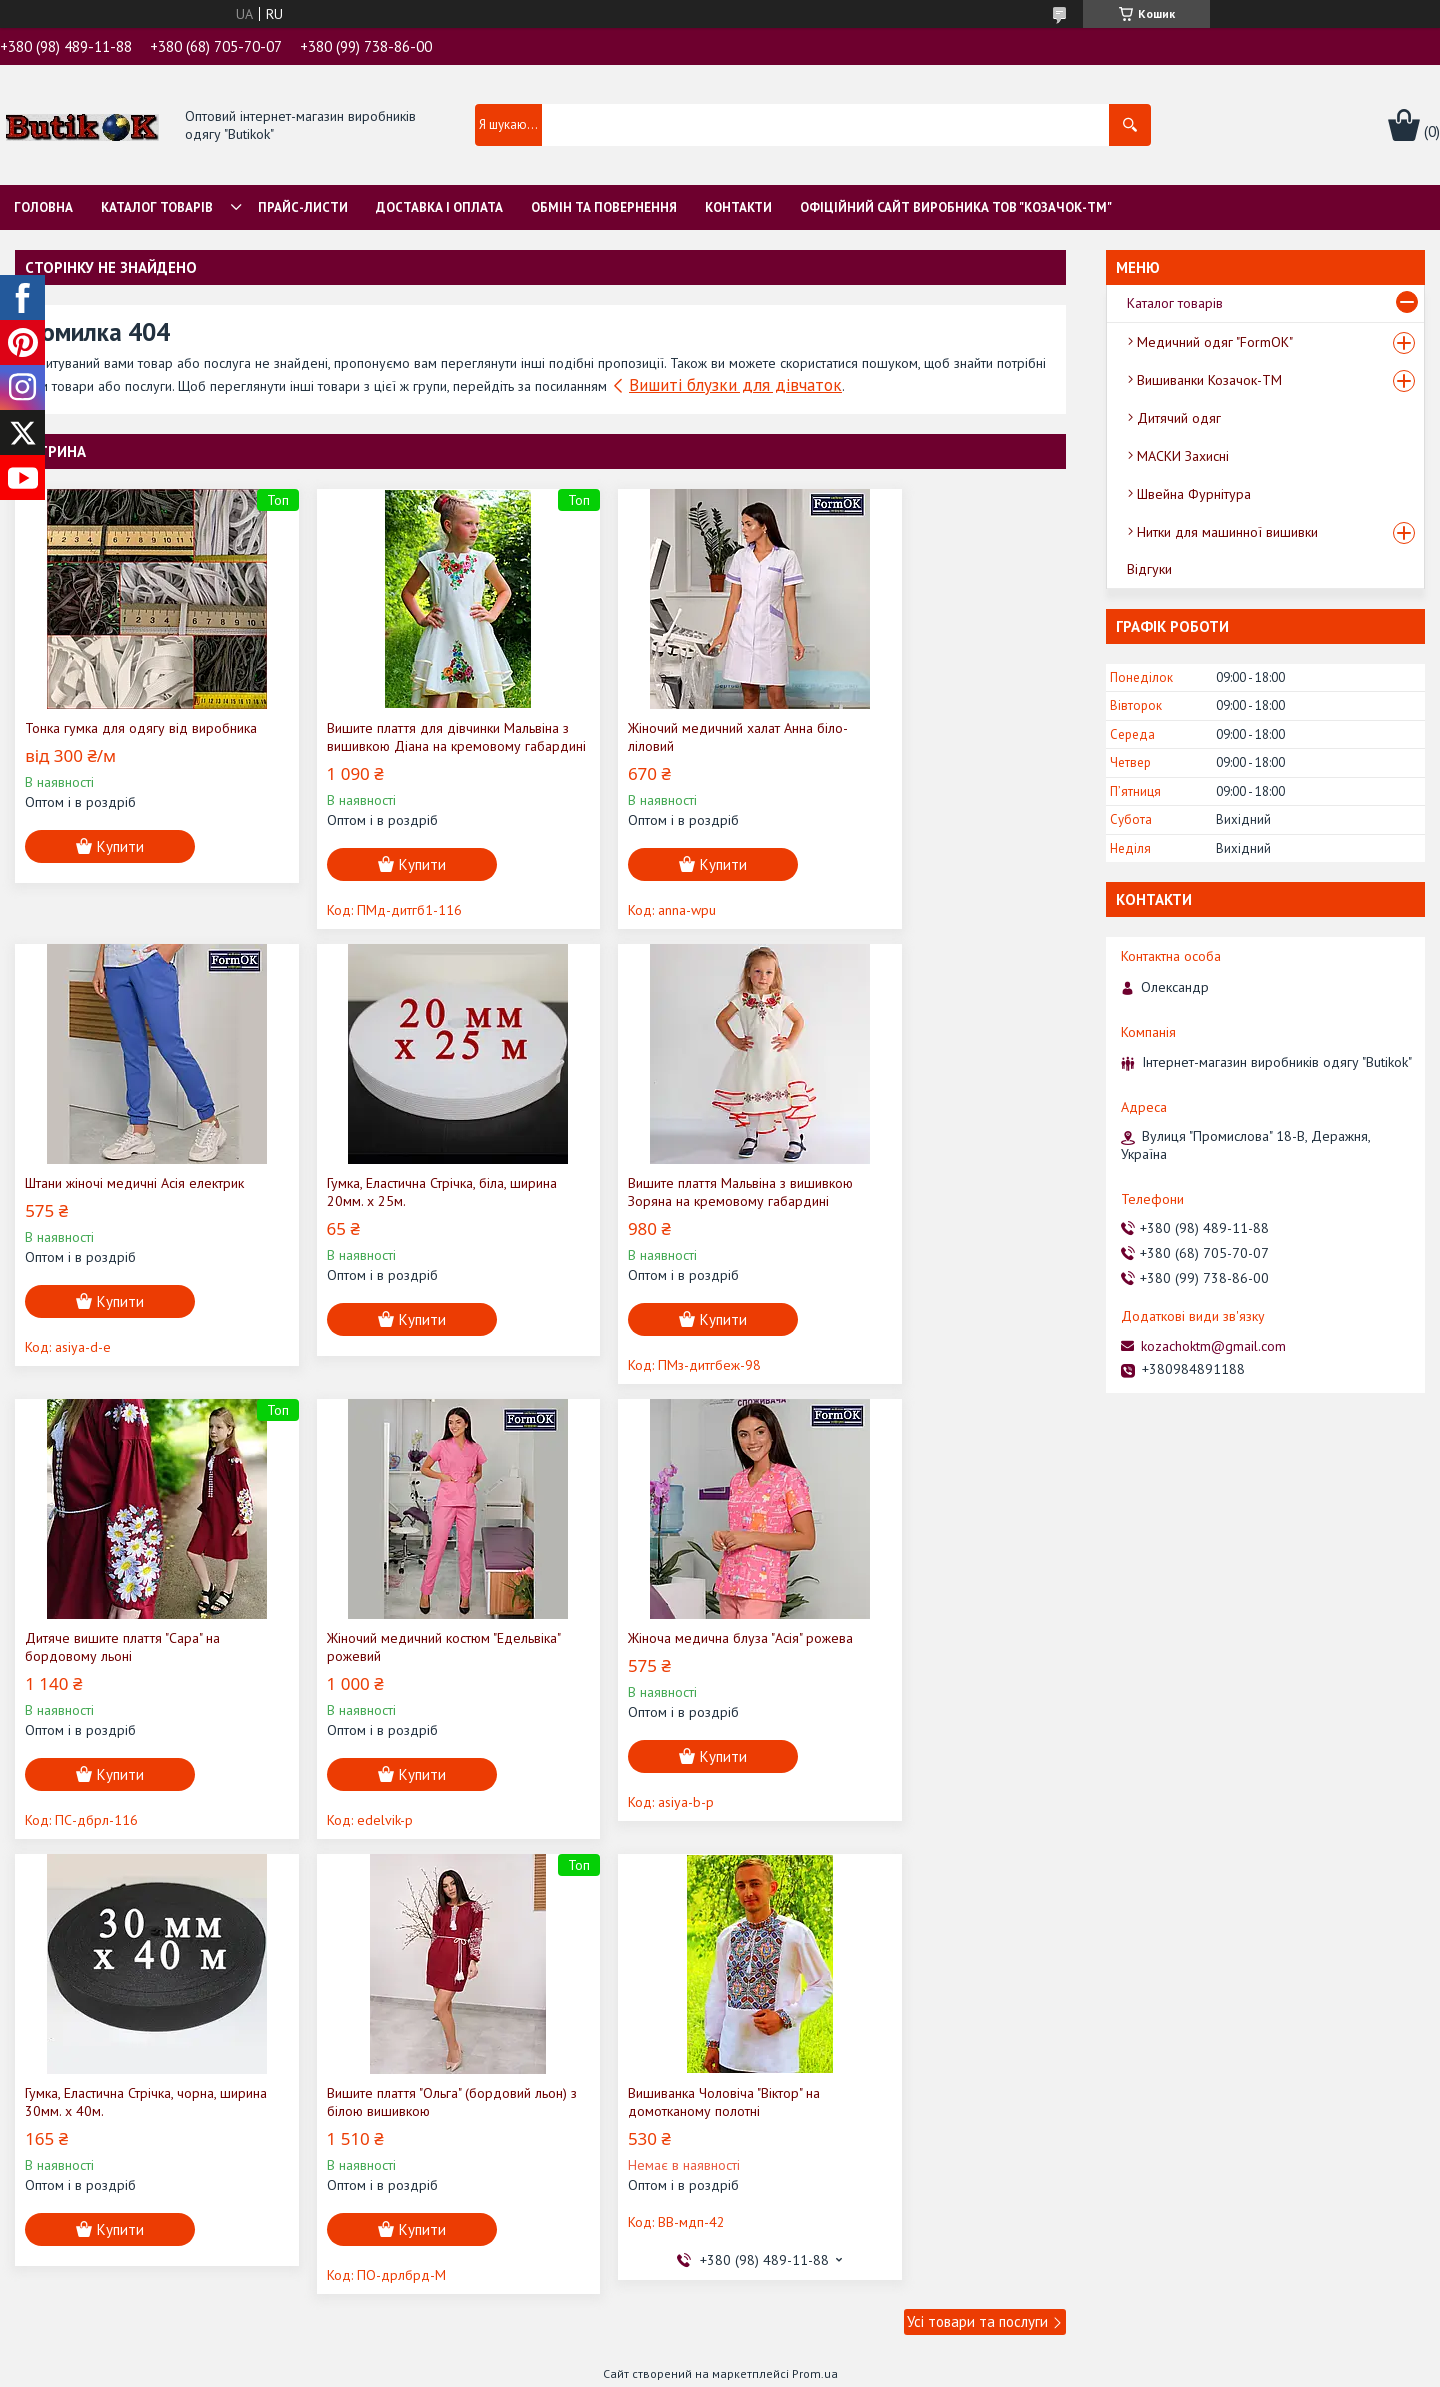 Image resolution: width=1440 pixels, height=2387 pixels. I want to click on Дитяче вишите плаття "Сара" на бордовому льоні, so click(656, 1210).